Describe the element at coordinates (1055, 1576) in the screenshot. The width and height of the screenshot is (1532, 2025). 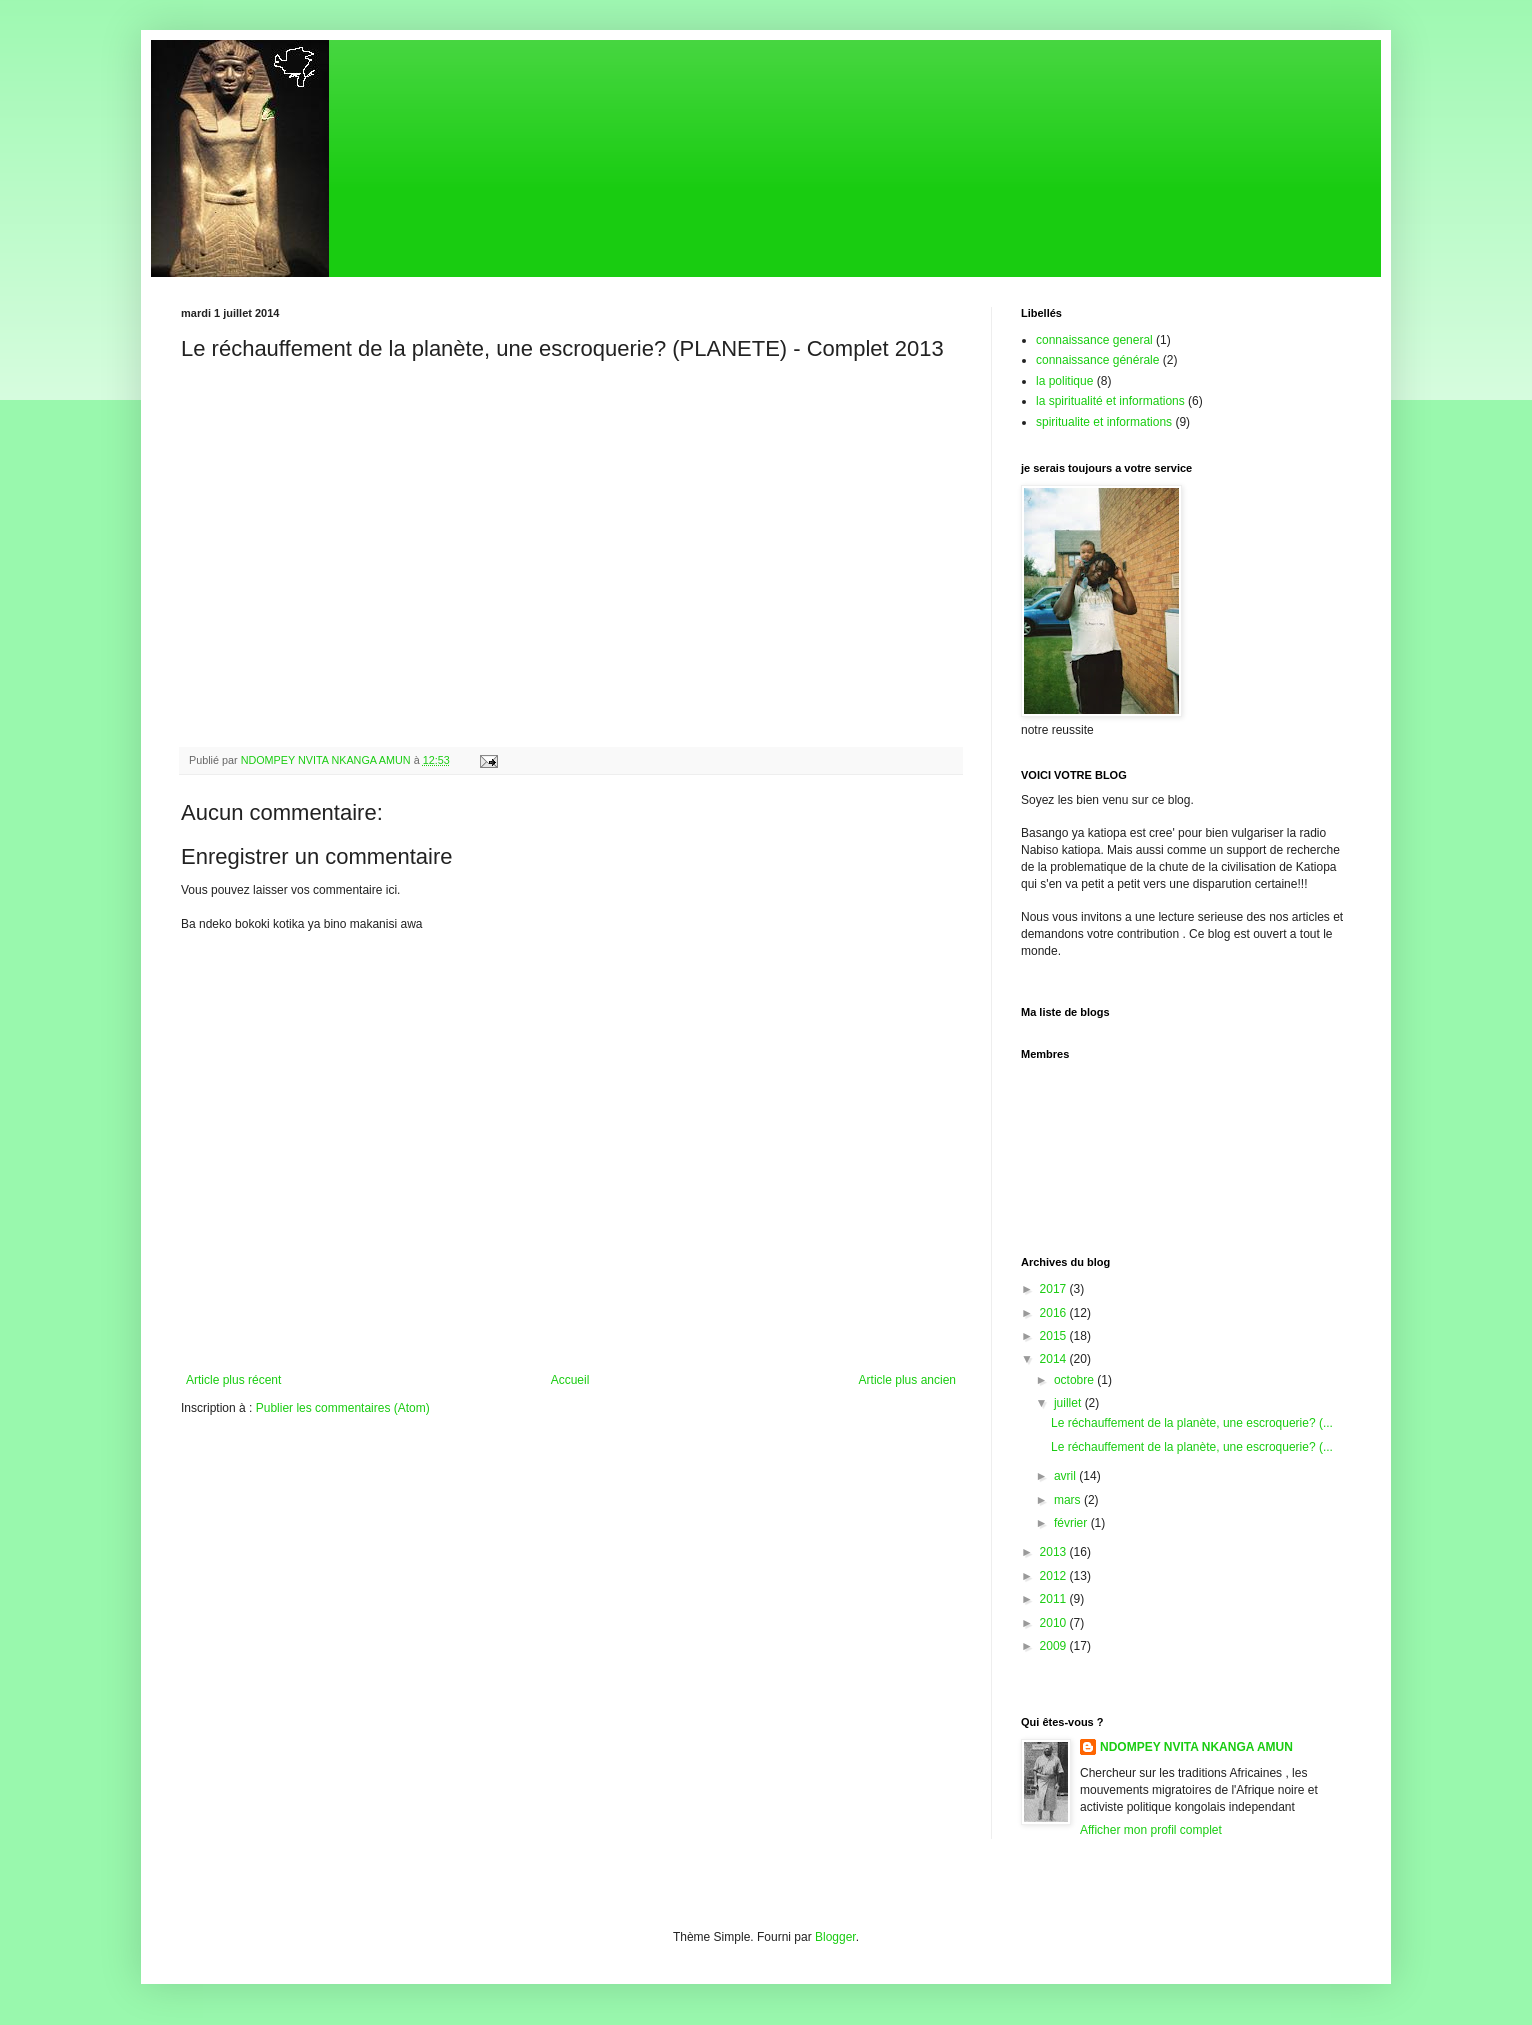
I see `2012` at that location.